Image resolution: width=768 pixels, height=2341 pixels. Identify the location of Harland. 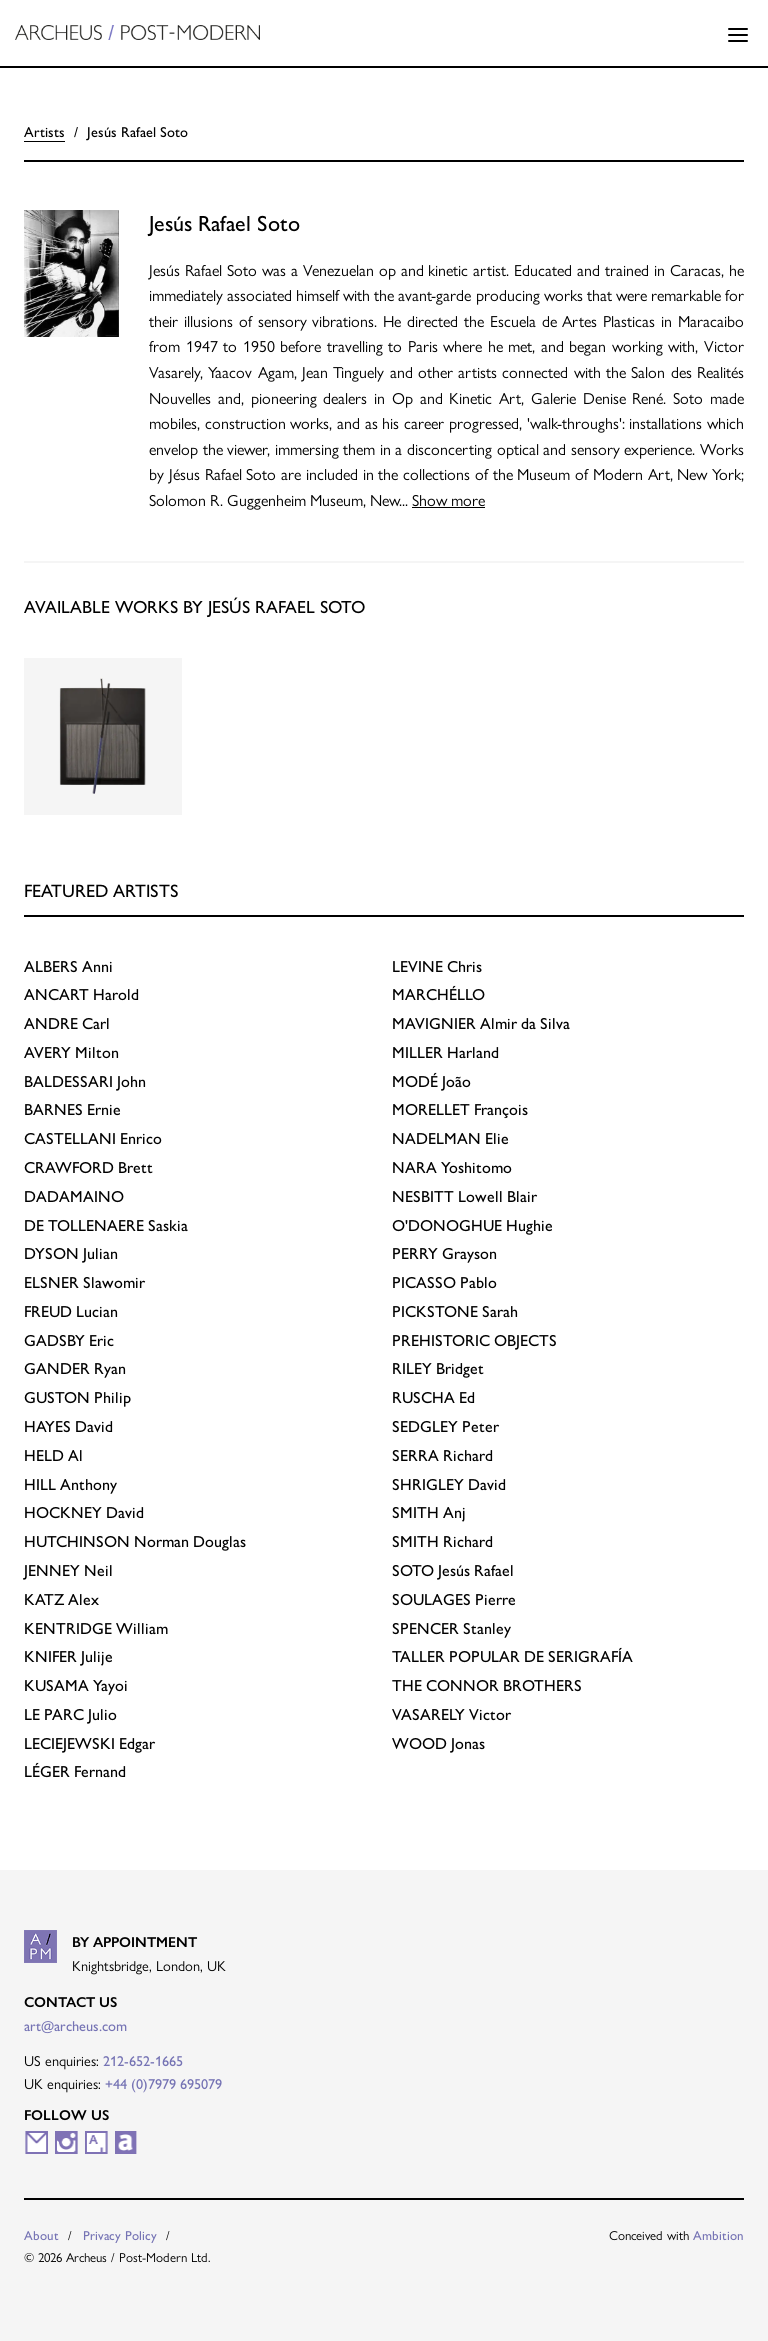
(445, 1051).